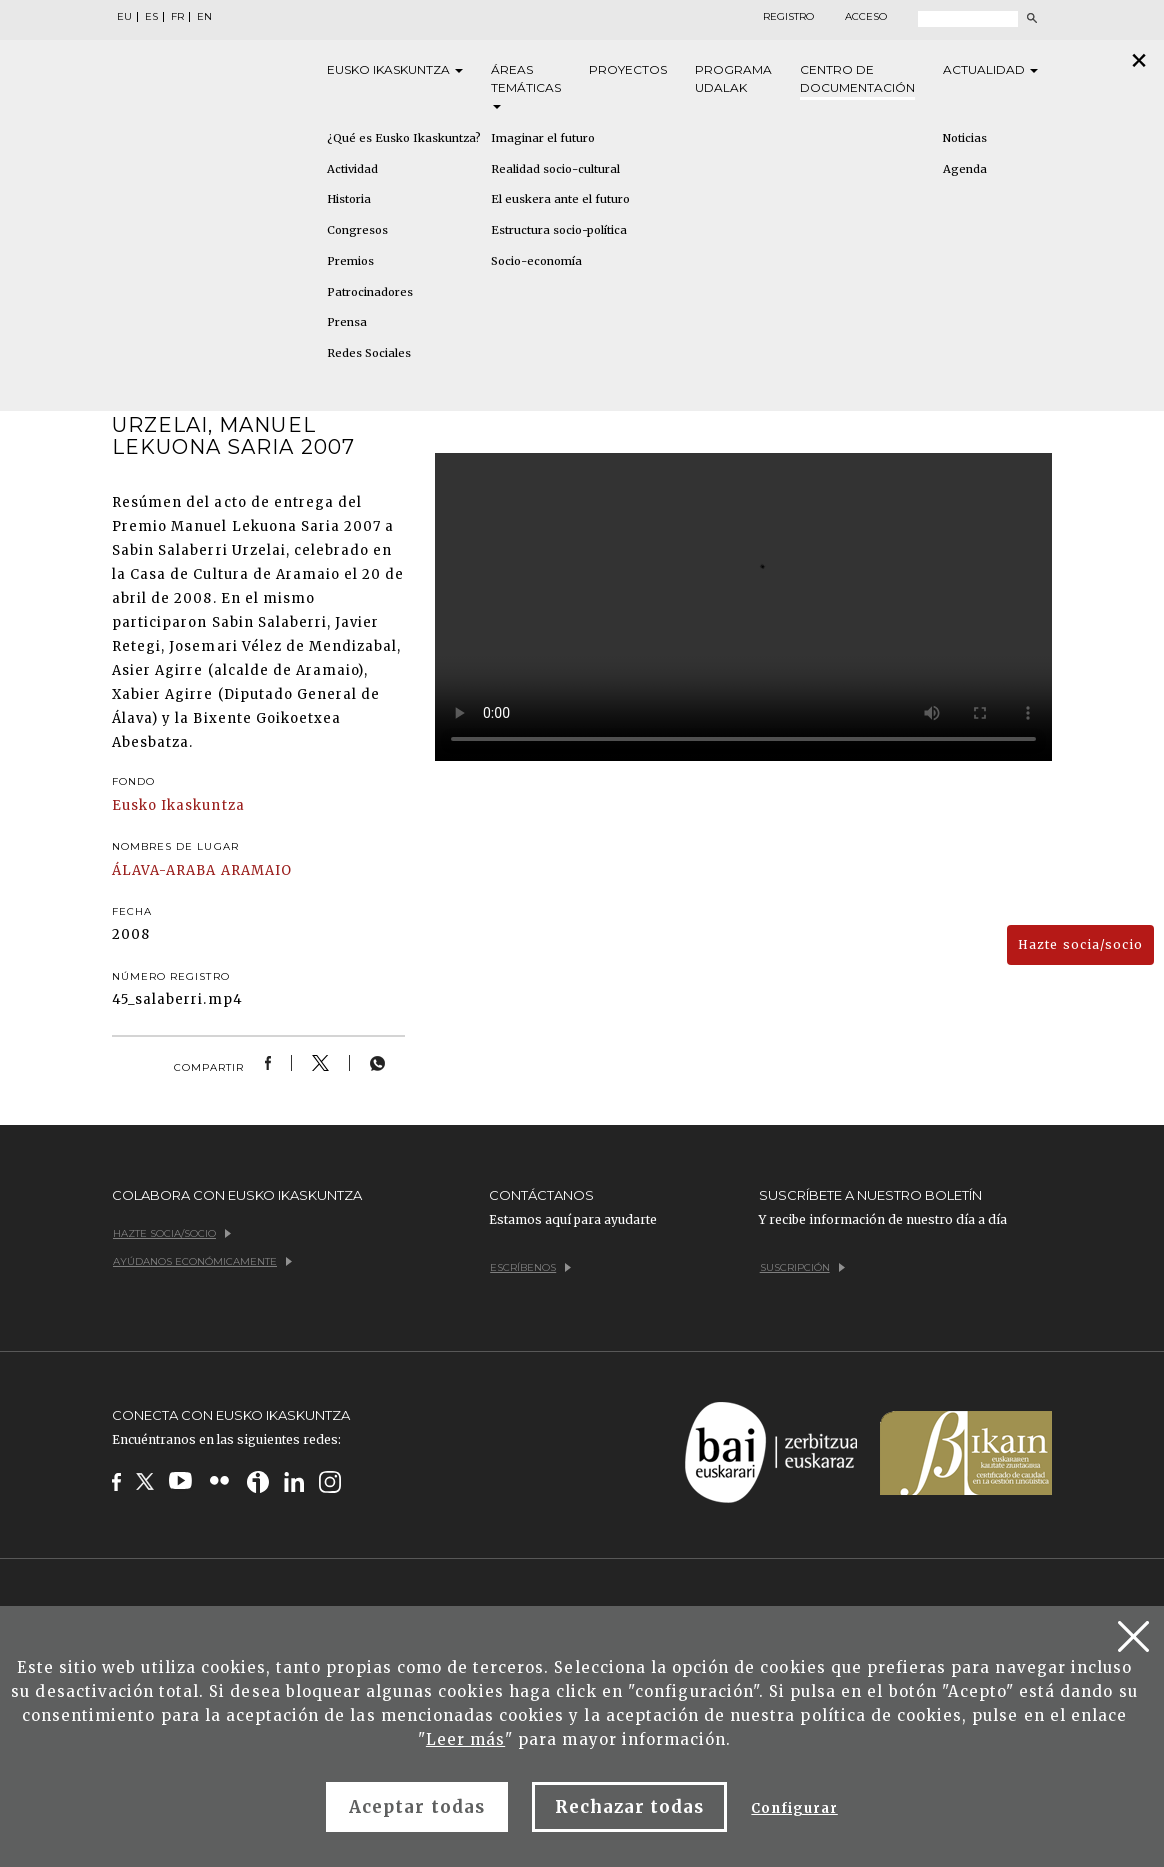 The height and width of the screenshot is (1867, 1164). What do you see at coordinates (630, 1807) in the screenshot?
I see `Rechazar todas` at bounding box center [630, 1807].